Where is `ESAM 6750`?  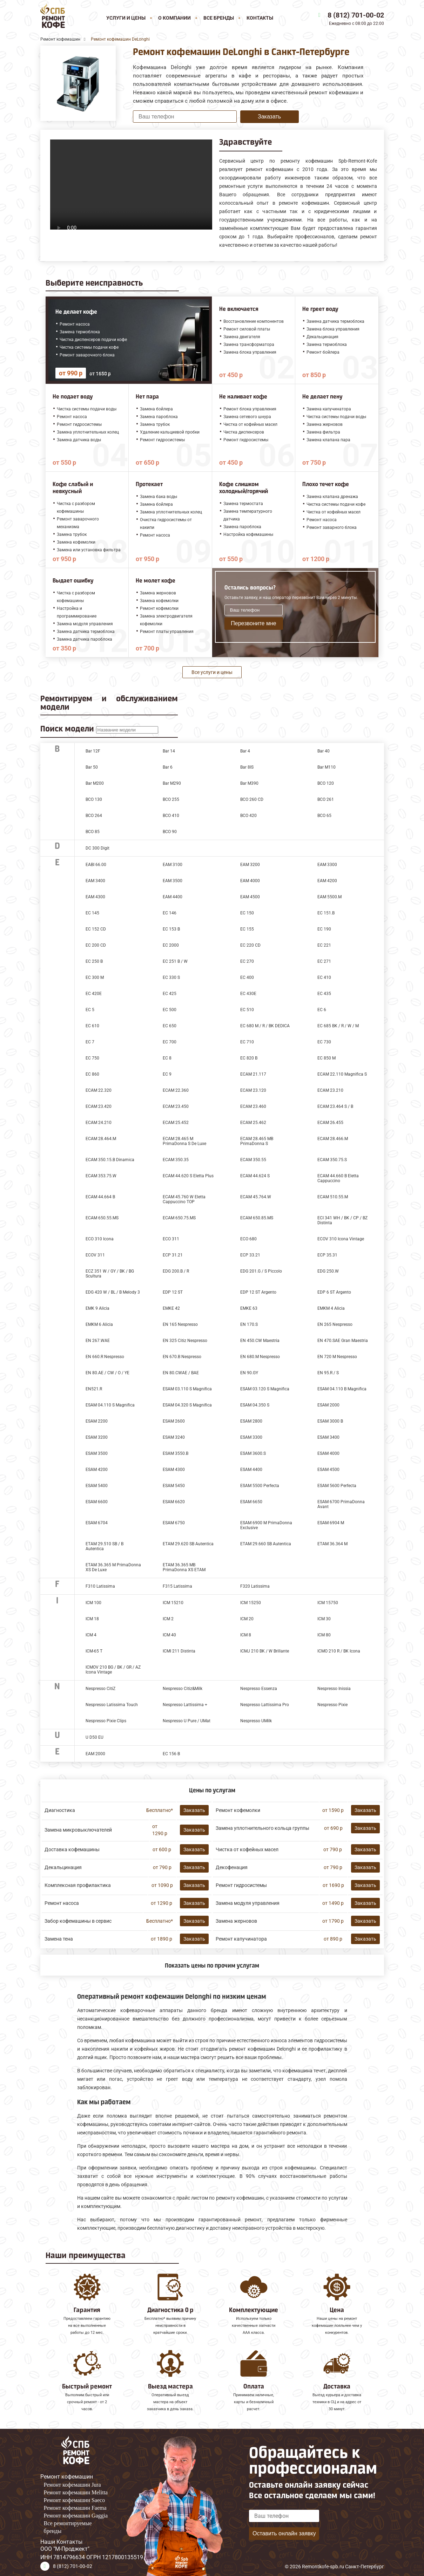 ESAM 6750 is located at coordinates (174, 1522).